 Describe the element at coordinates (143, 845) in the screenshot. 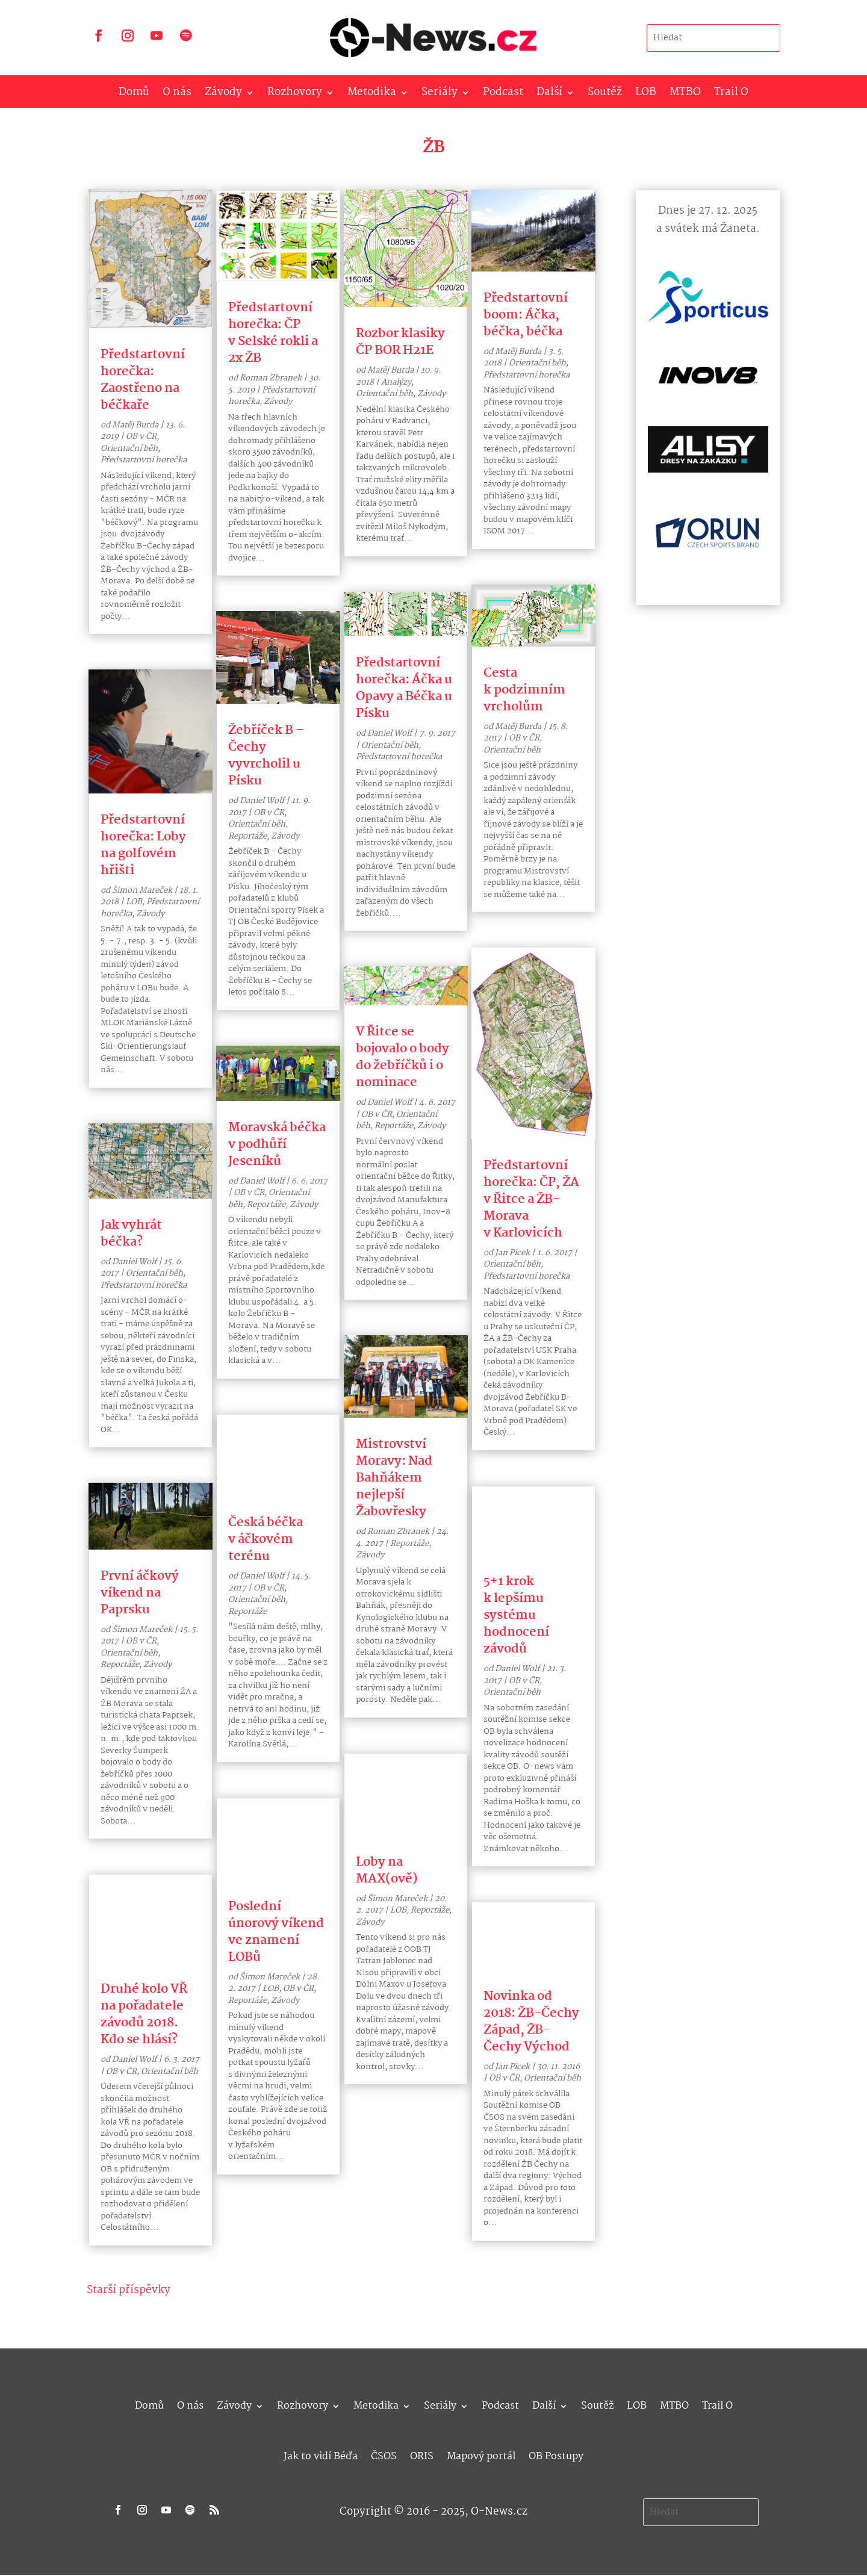

I see `Předstartovní horečka: Loby na golfovém hřišti` at that location.